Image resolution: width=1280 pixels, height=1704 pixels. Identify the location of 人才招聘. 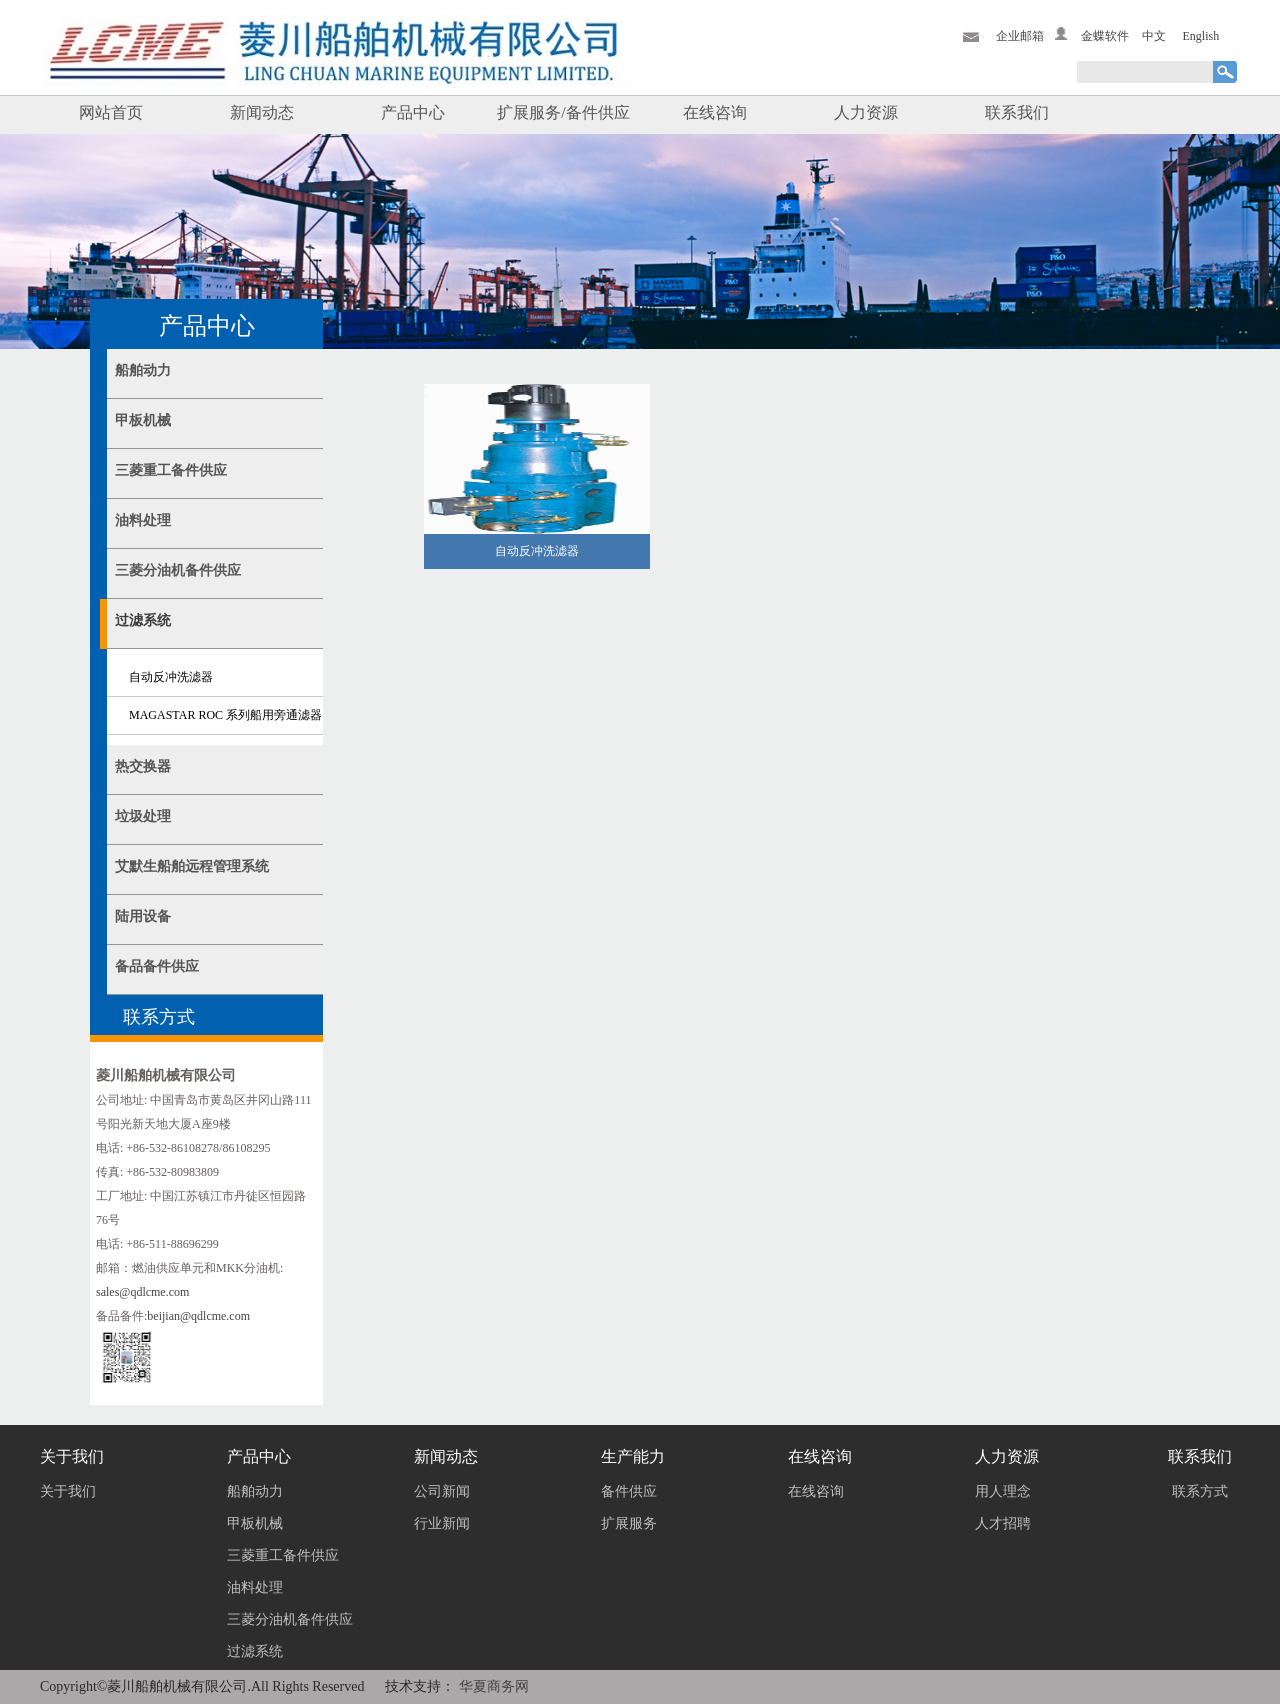
(1003, 1523).